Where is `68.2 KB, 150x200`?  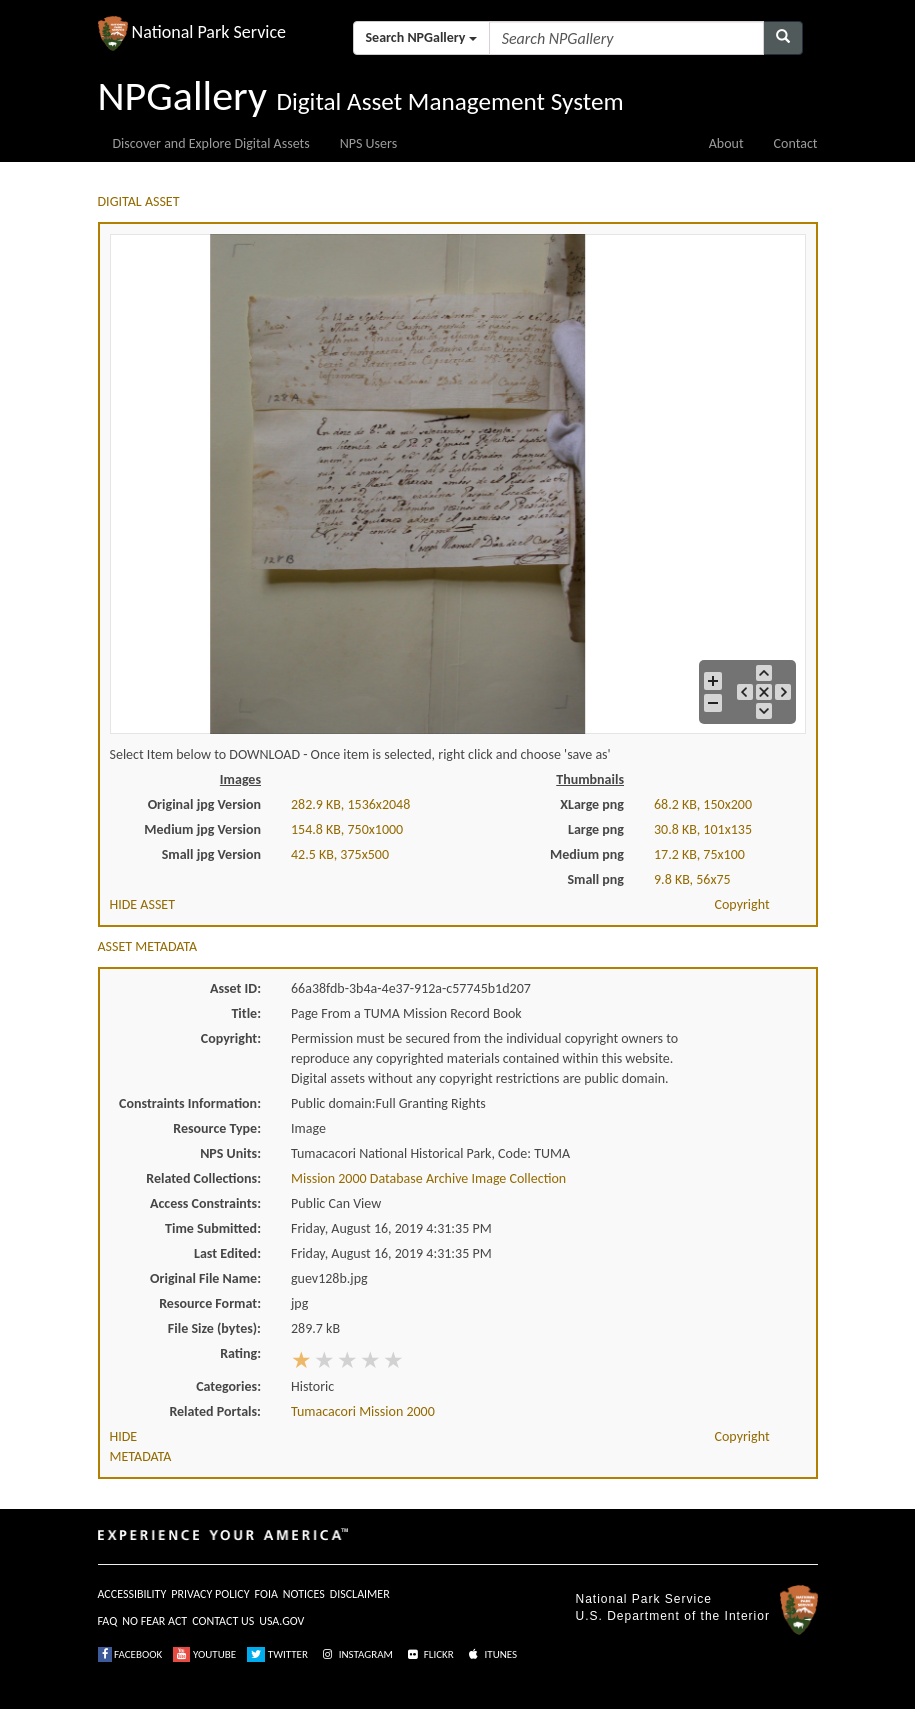
68.2 KB, 150x200 is located at coordinates (703, 804).